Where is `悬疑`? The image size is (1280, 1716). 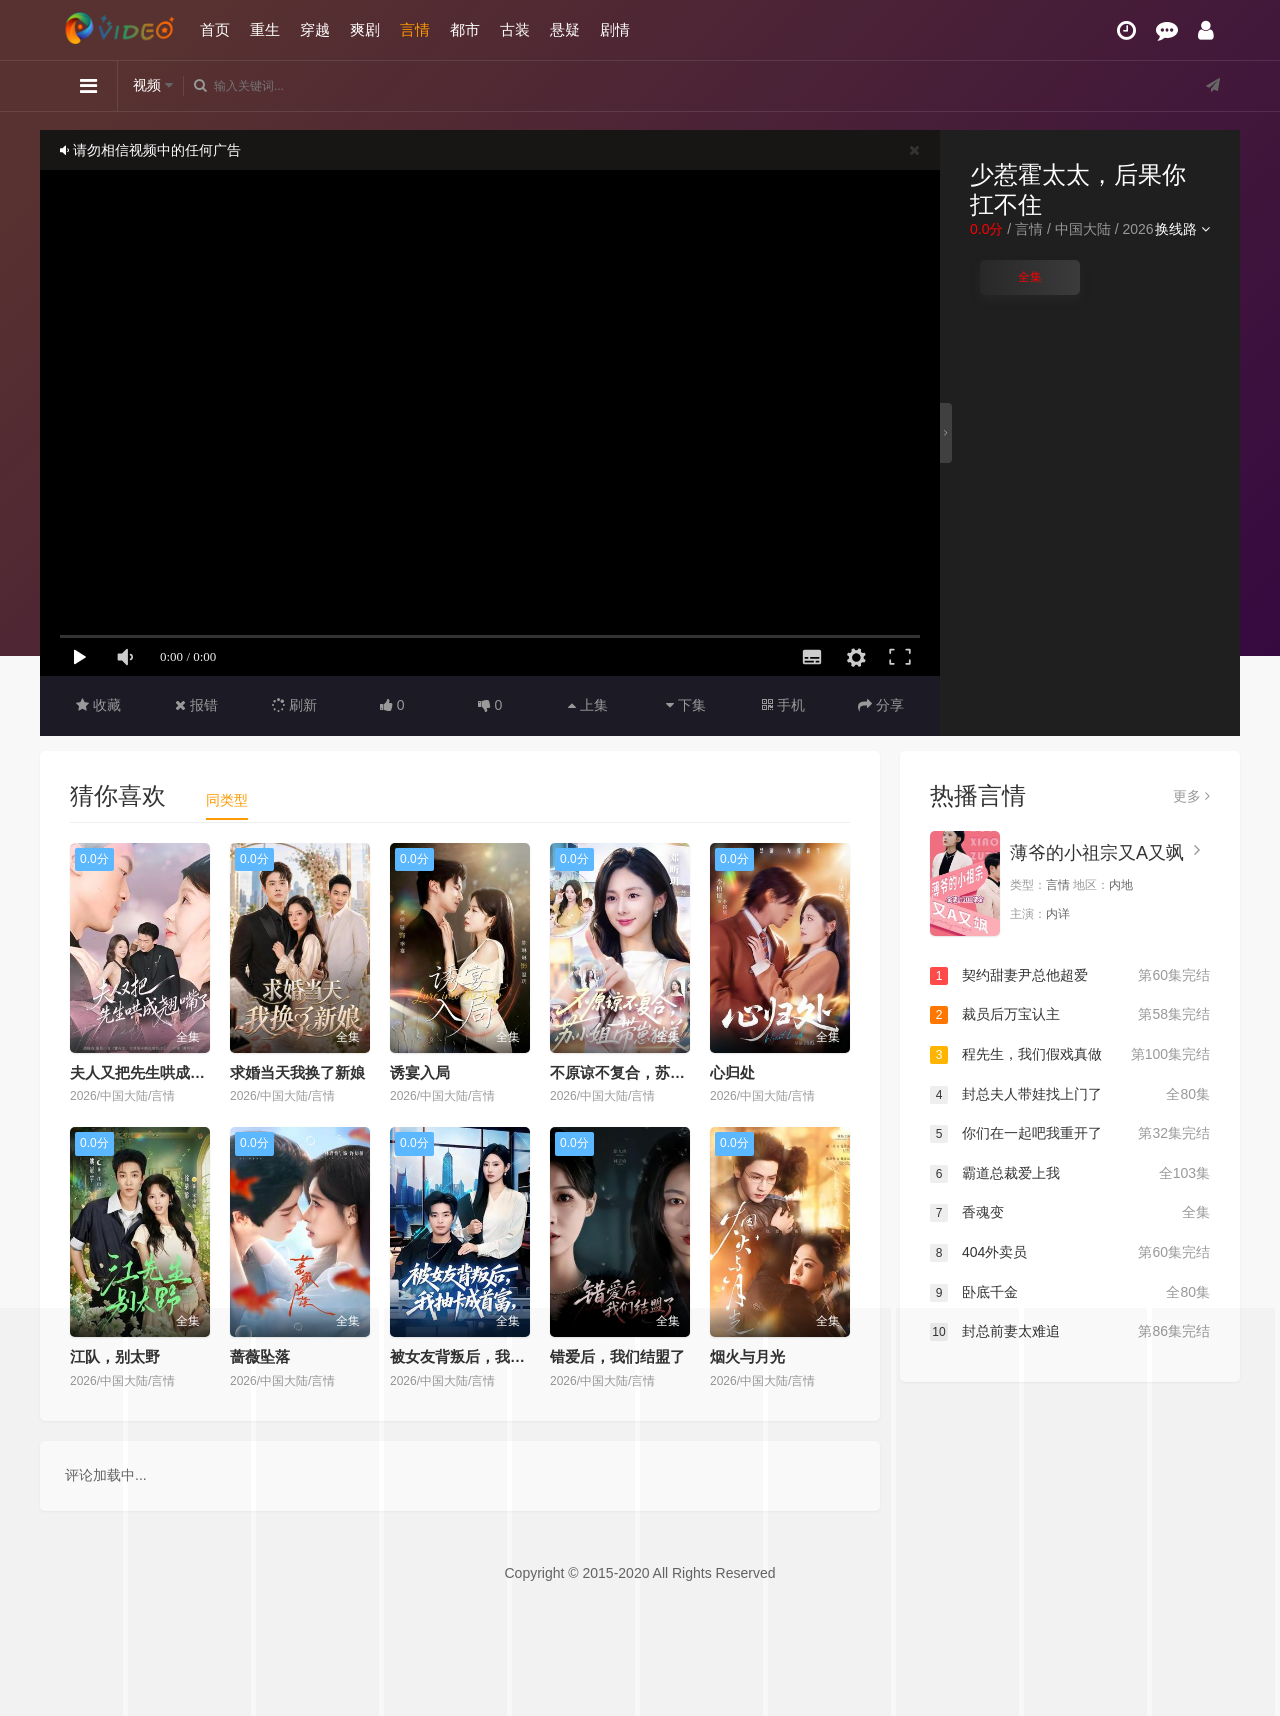 悬疑 is located at coordinates (565, 29).